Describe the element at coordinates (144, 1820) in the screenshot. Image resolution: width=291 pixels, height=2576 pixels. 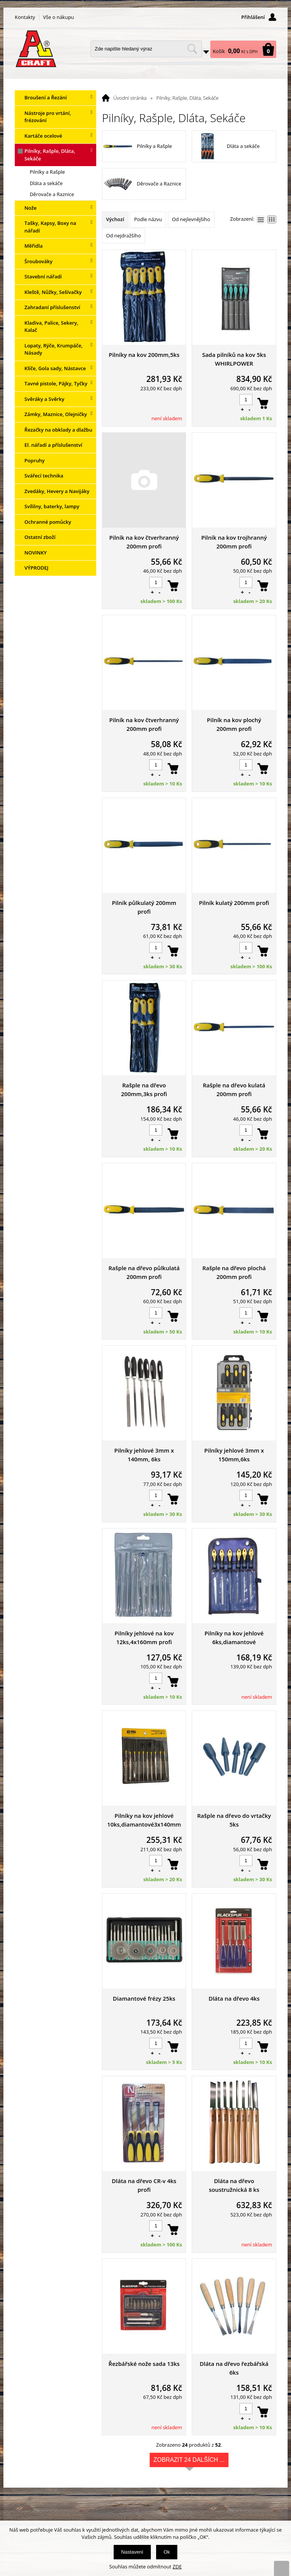
I see `Pilníky na kov jehlové 10ks,diamantové3x140mm` at that location.